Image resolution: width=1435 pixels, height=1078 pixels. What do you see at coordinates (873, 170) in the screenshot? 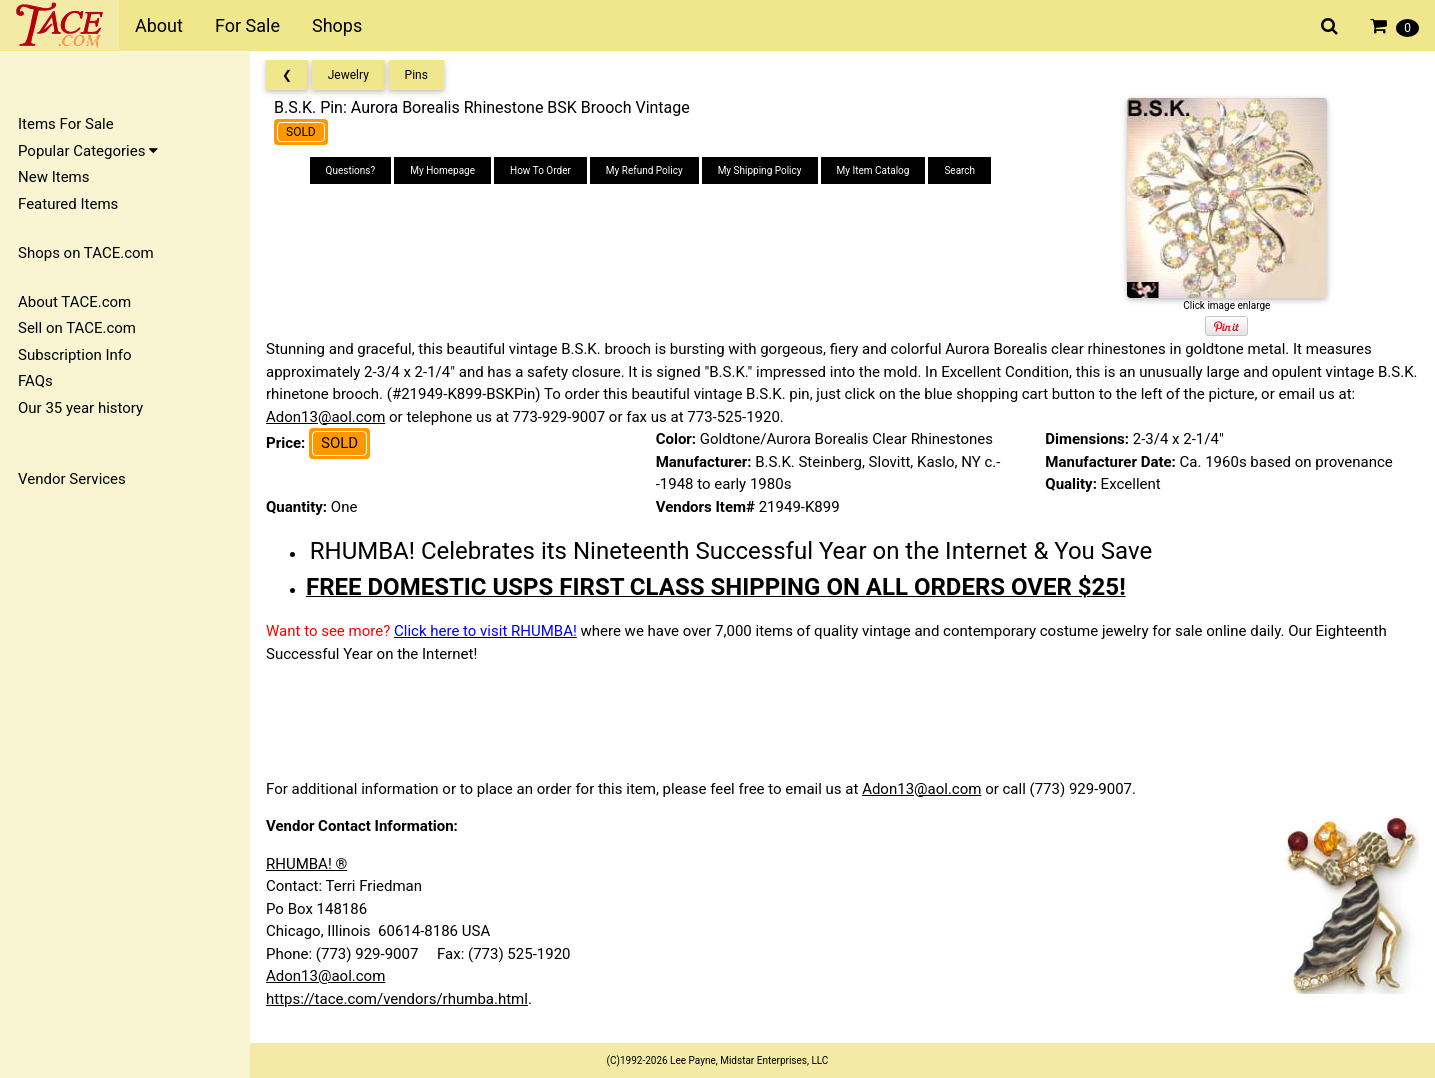
I see `My Item Catalog` at bounding box center [873, 170].